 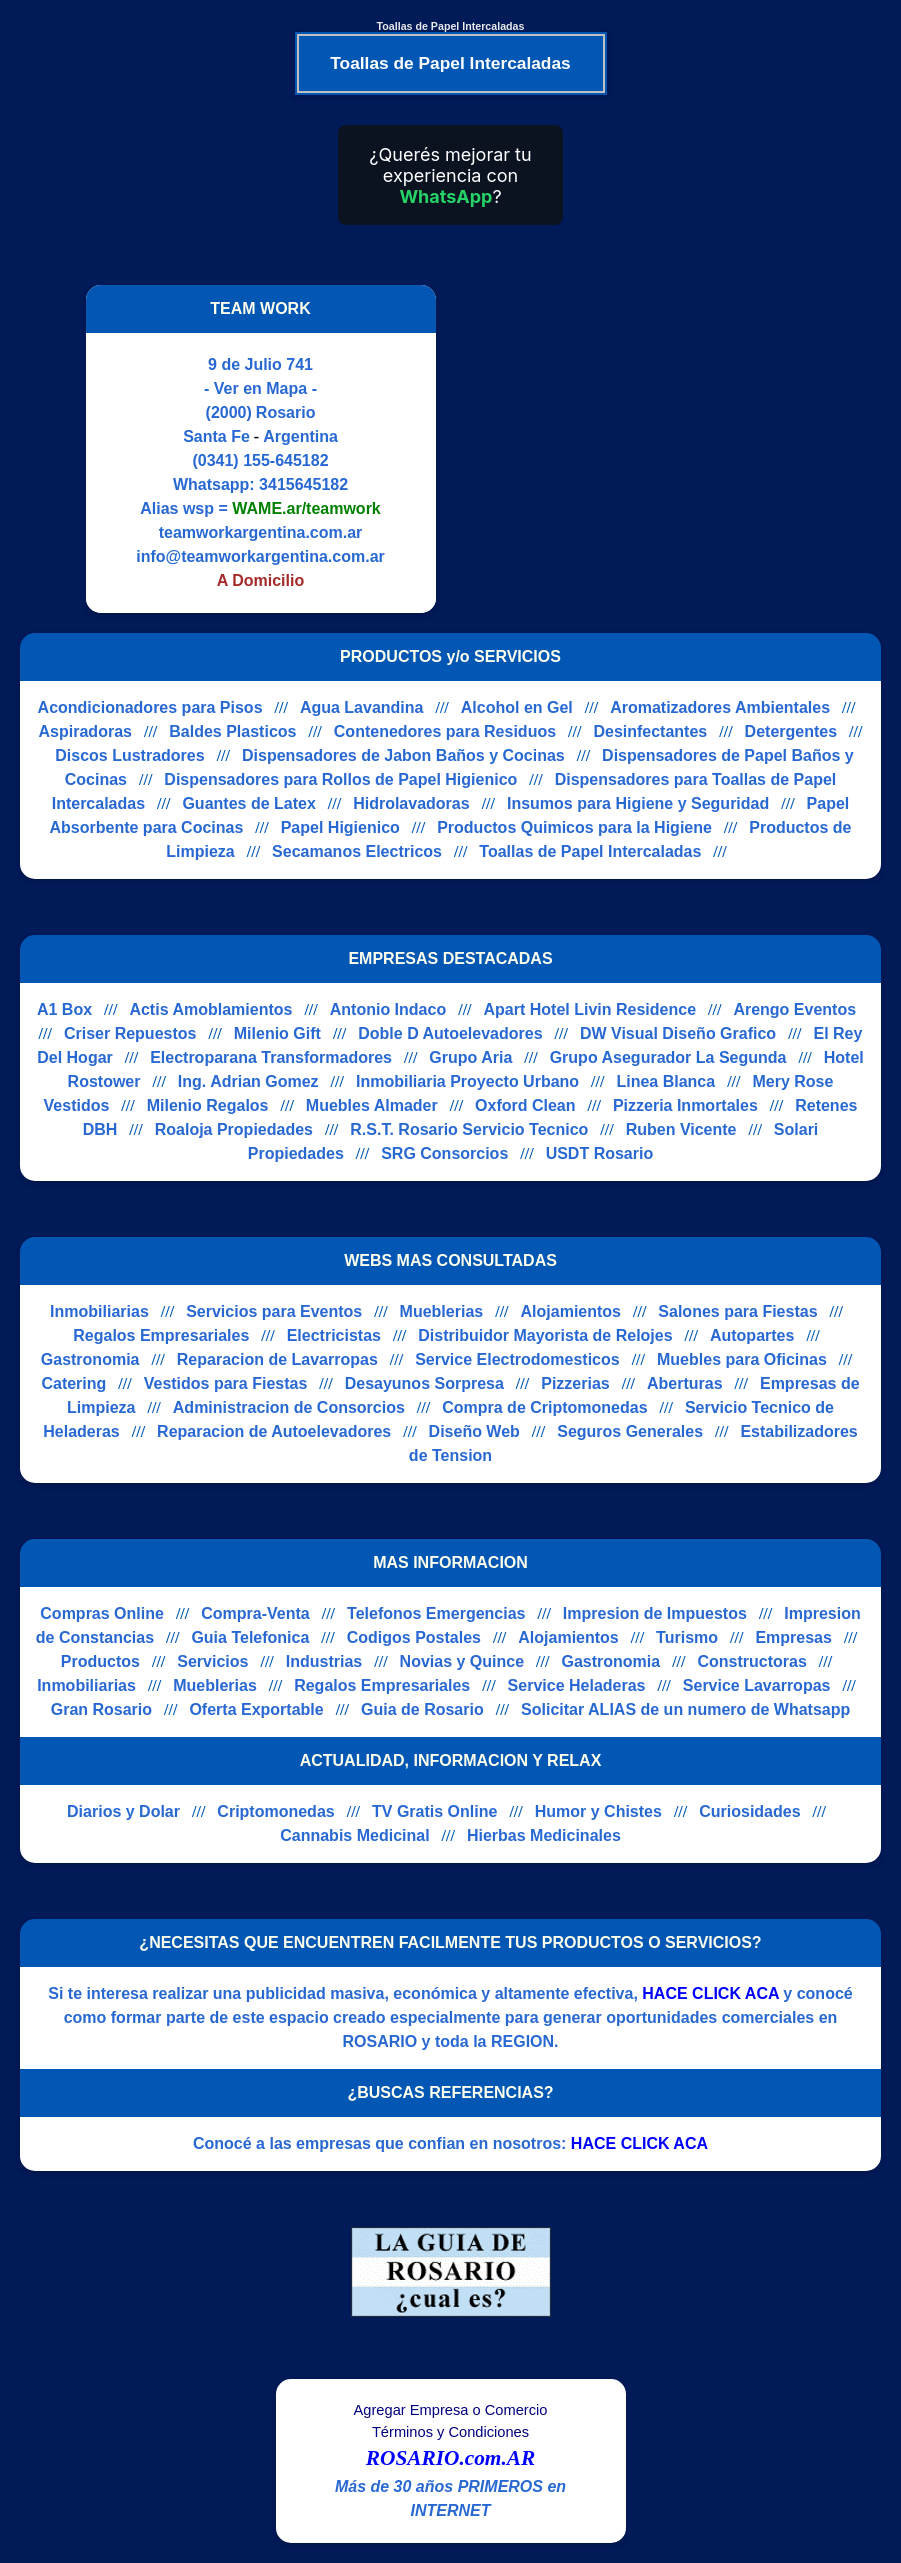 What do you see at coordinates (248, 1081) in the screenshot?
I see `Ing. Adrian Gomez` at bounding box center [248, 1081].